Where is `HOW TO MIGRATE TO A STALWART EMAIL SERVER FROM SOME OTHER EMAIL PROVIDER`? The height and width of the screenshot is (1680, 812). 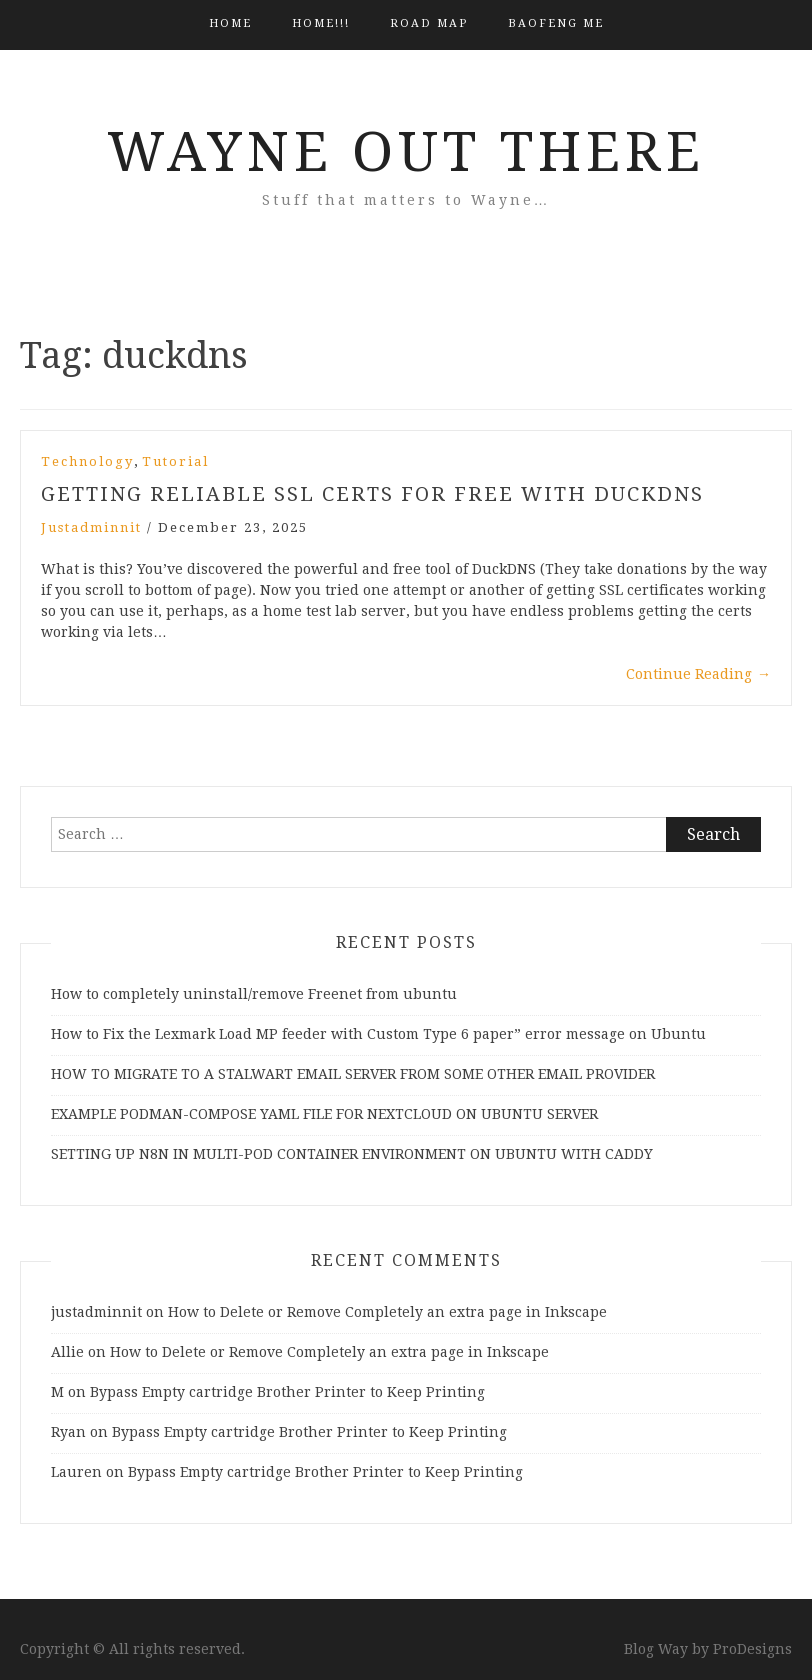
HOW TO MIGRATE TO A STALWART EMAIL SERVER FROM SOME OTHER EMAIL PROVIDER is located at coordinates (353, 1074).